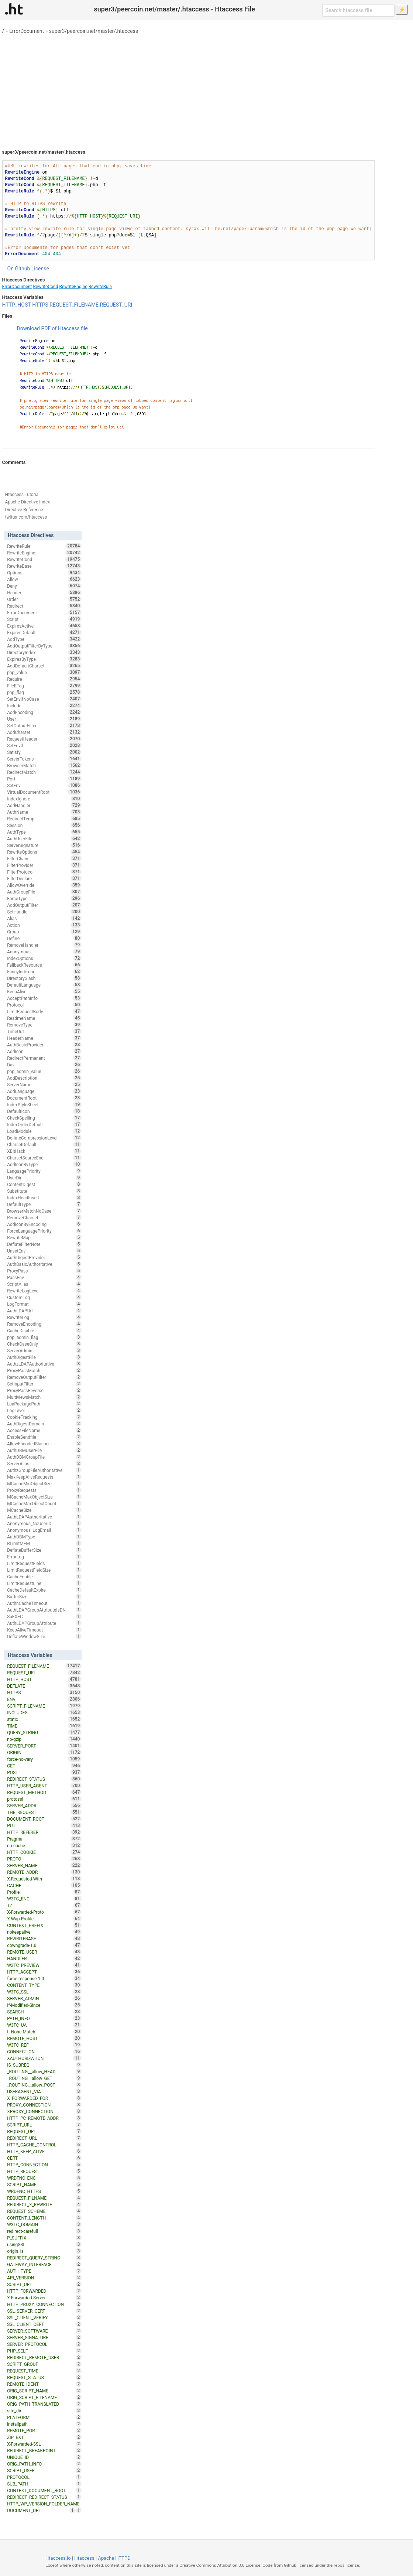 Image resolution: width=413 pixels, height=2576 pixels. I want to click on HTTP_PC_REMOTE_ADDR, so click(44, 2118).